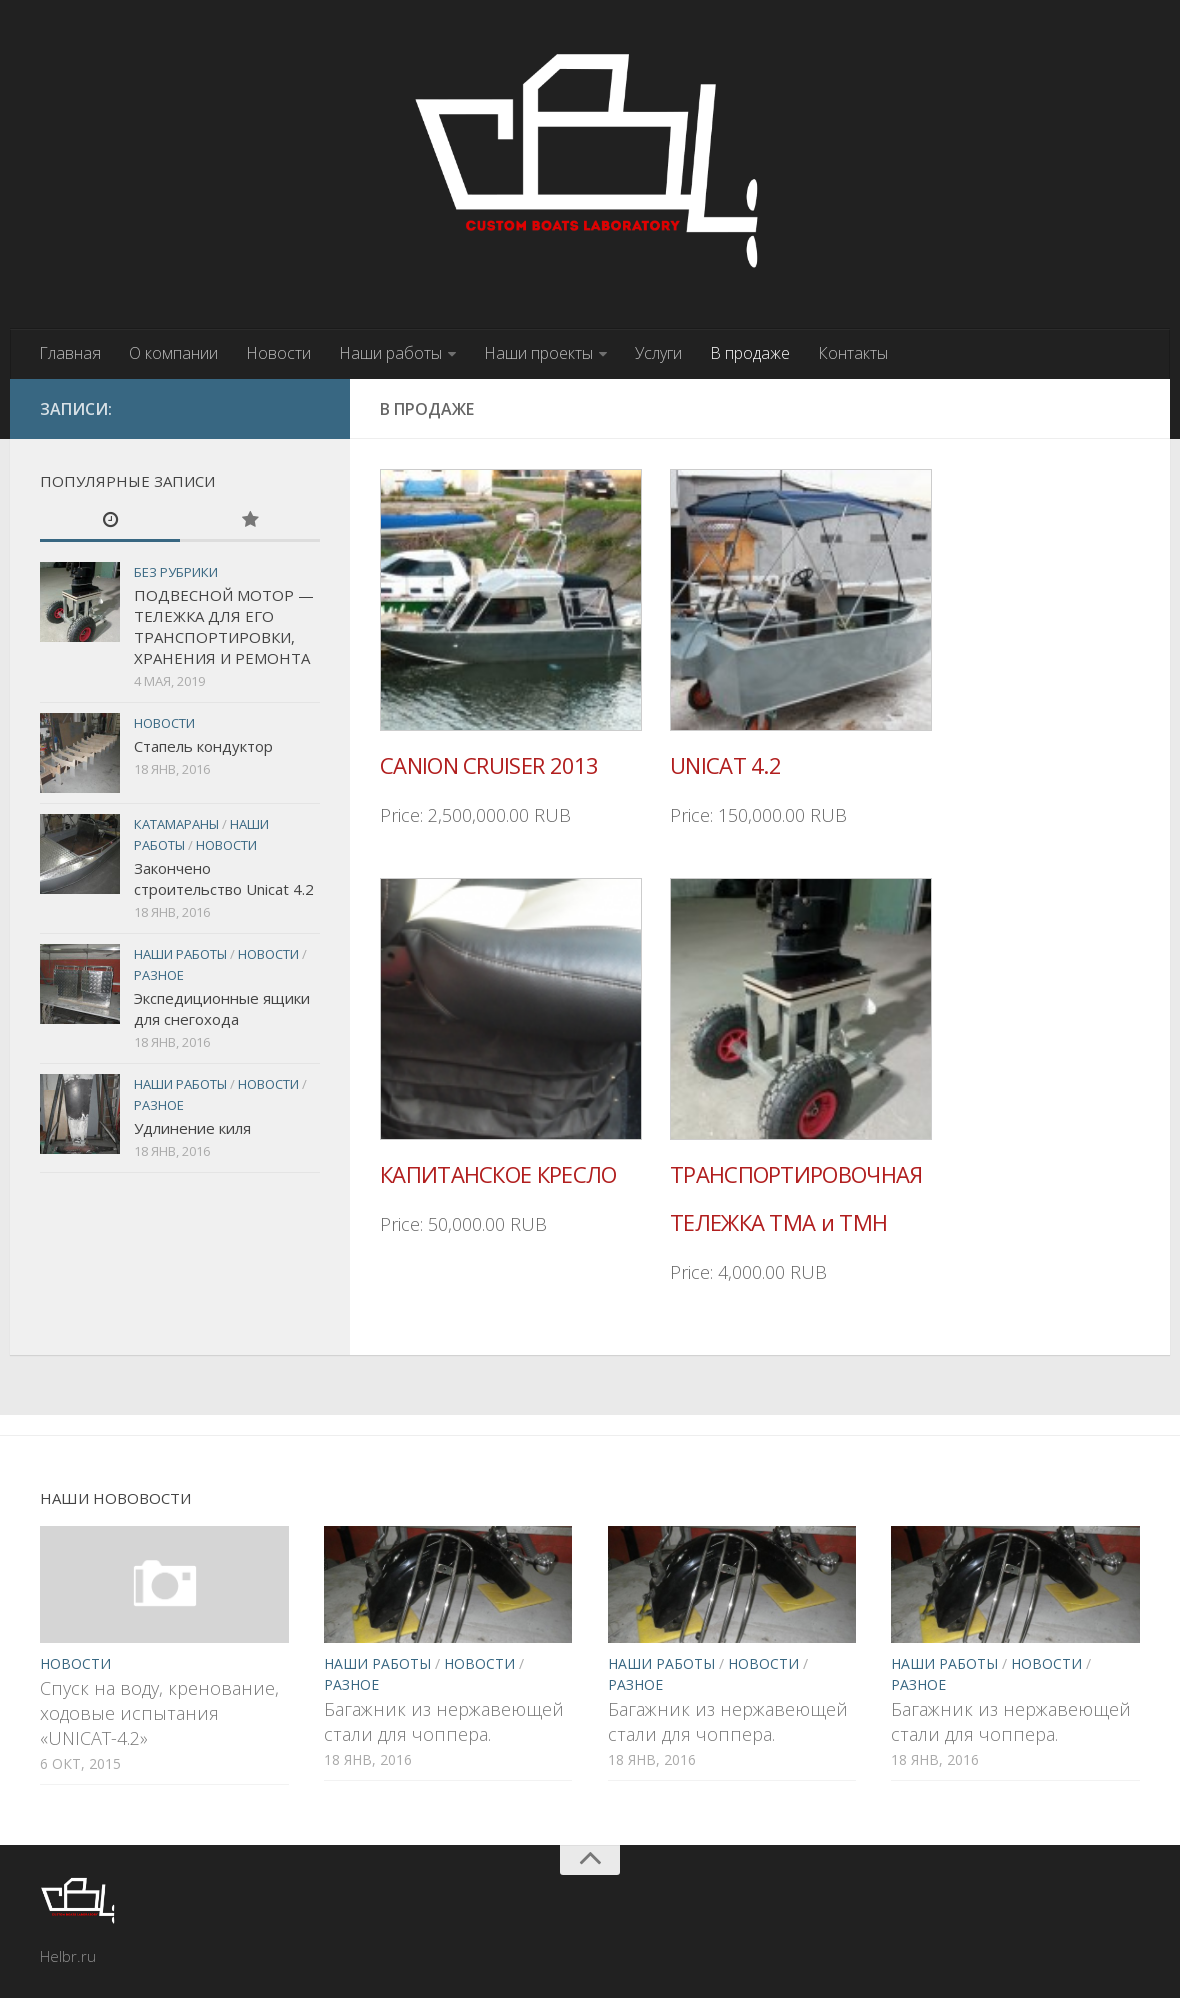 This screenshot has height=1998, width=1180. Describe the element at coordinates (176, 572) in the screenshot. I see `Без рубрики` at that location.